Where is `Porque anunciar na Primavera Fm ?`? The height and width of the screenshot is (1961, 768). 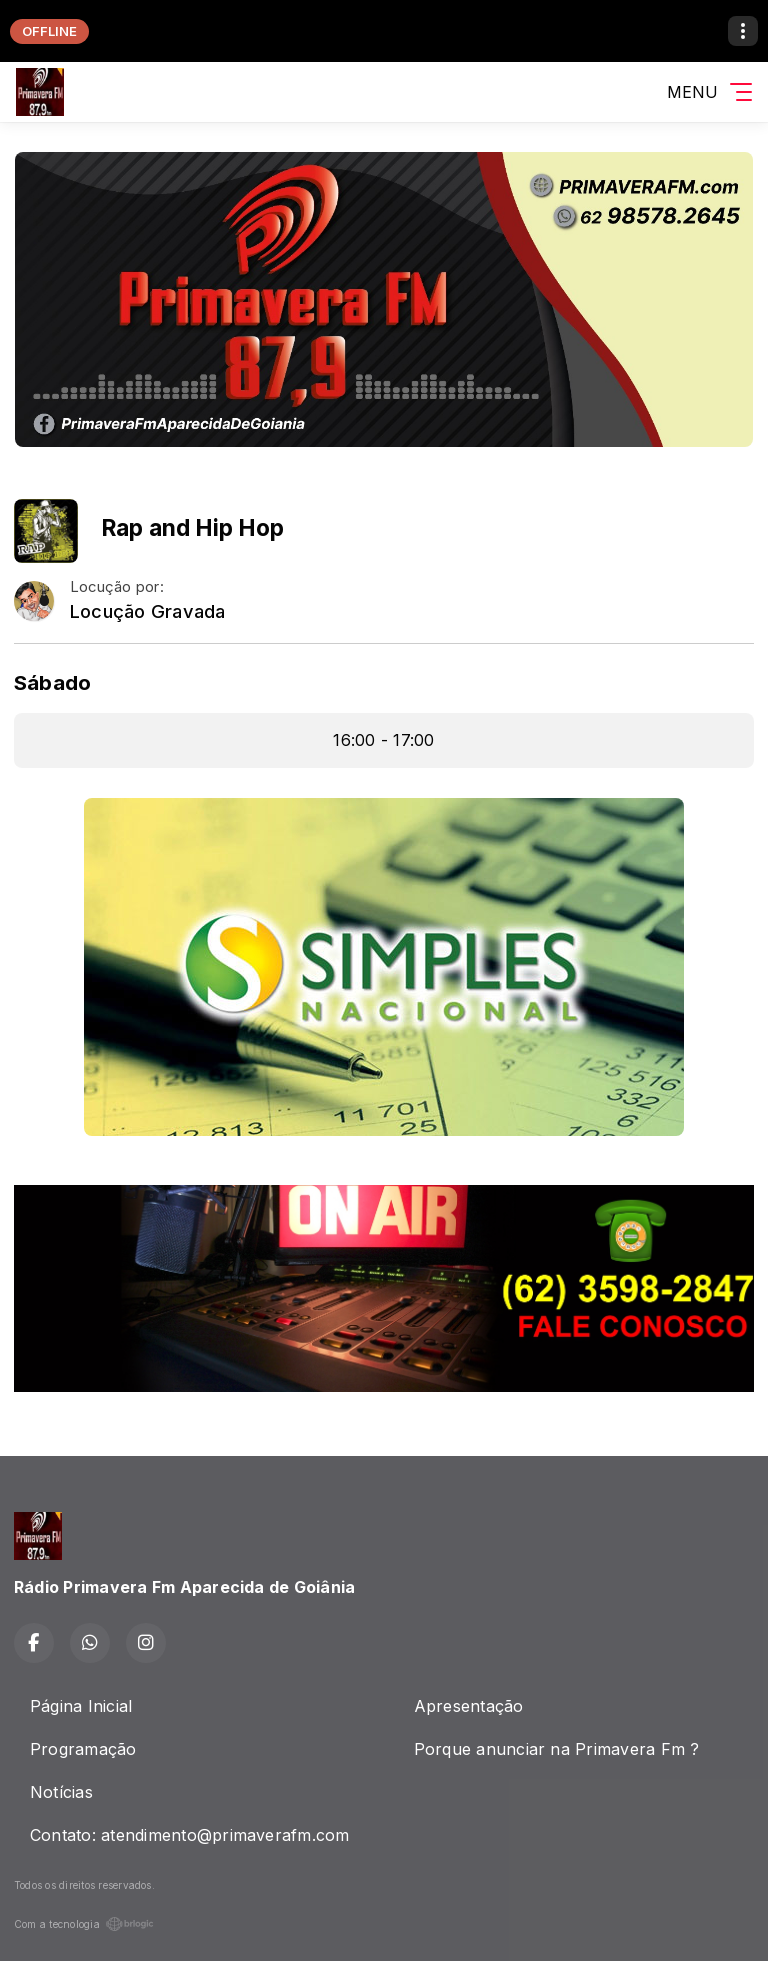
Porque anunciar na Primavera Fm ? is located at coordinates (557, 1749).